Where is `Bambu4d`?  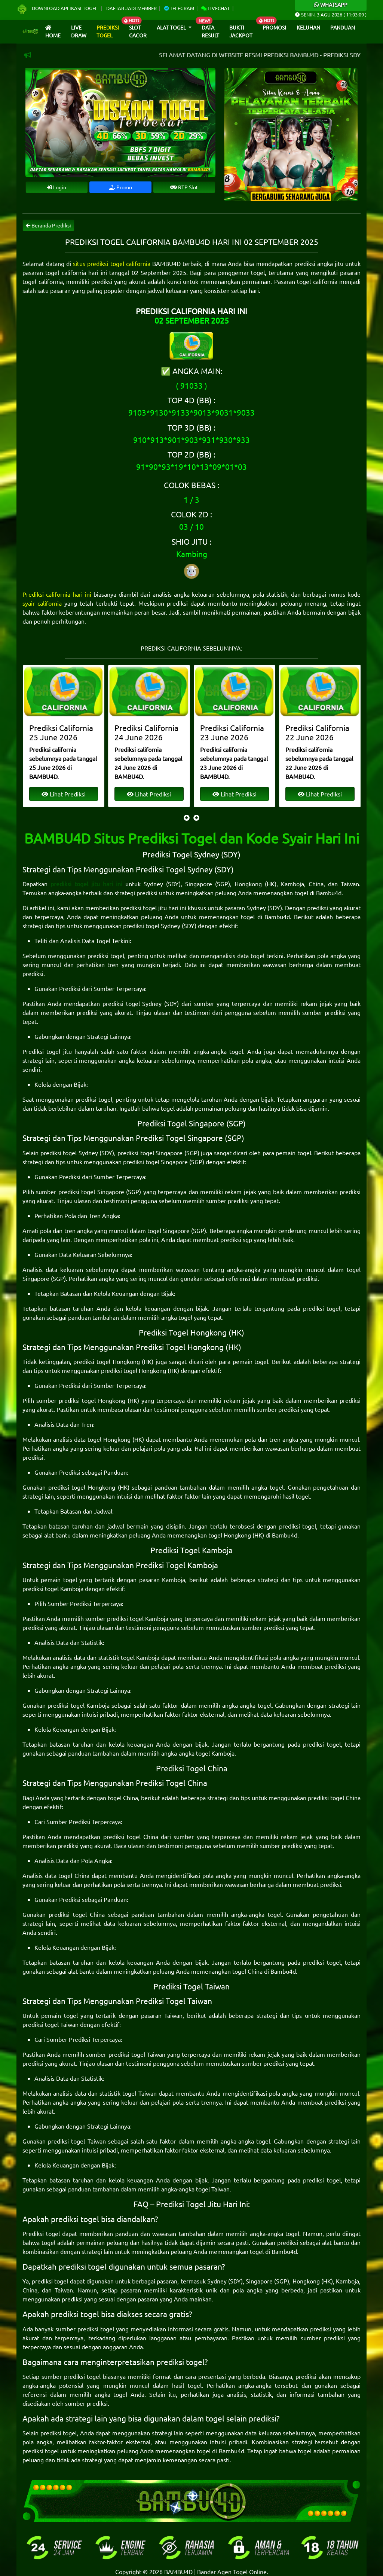
Bambu4d is located at coordinates (328, 892).